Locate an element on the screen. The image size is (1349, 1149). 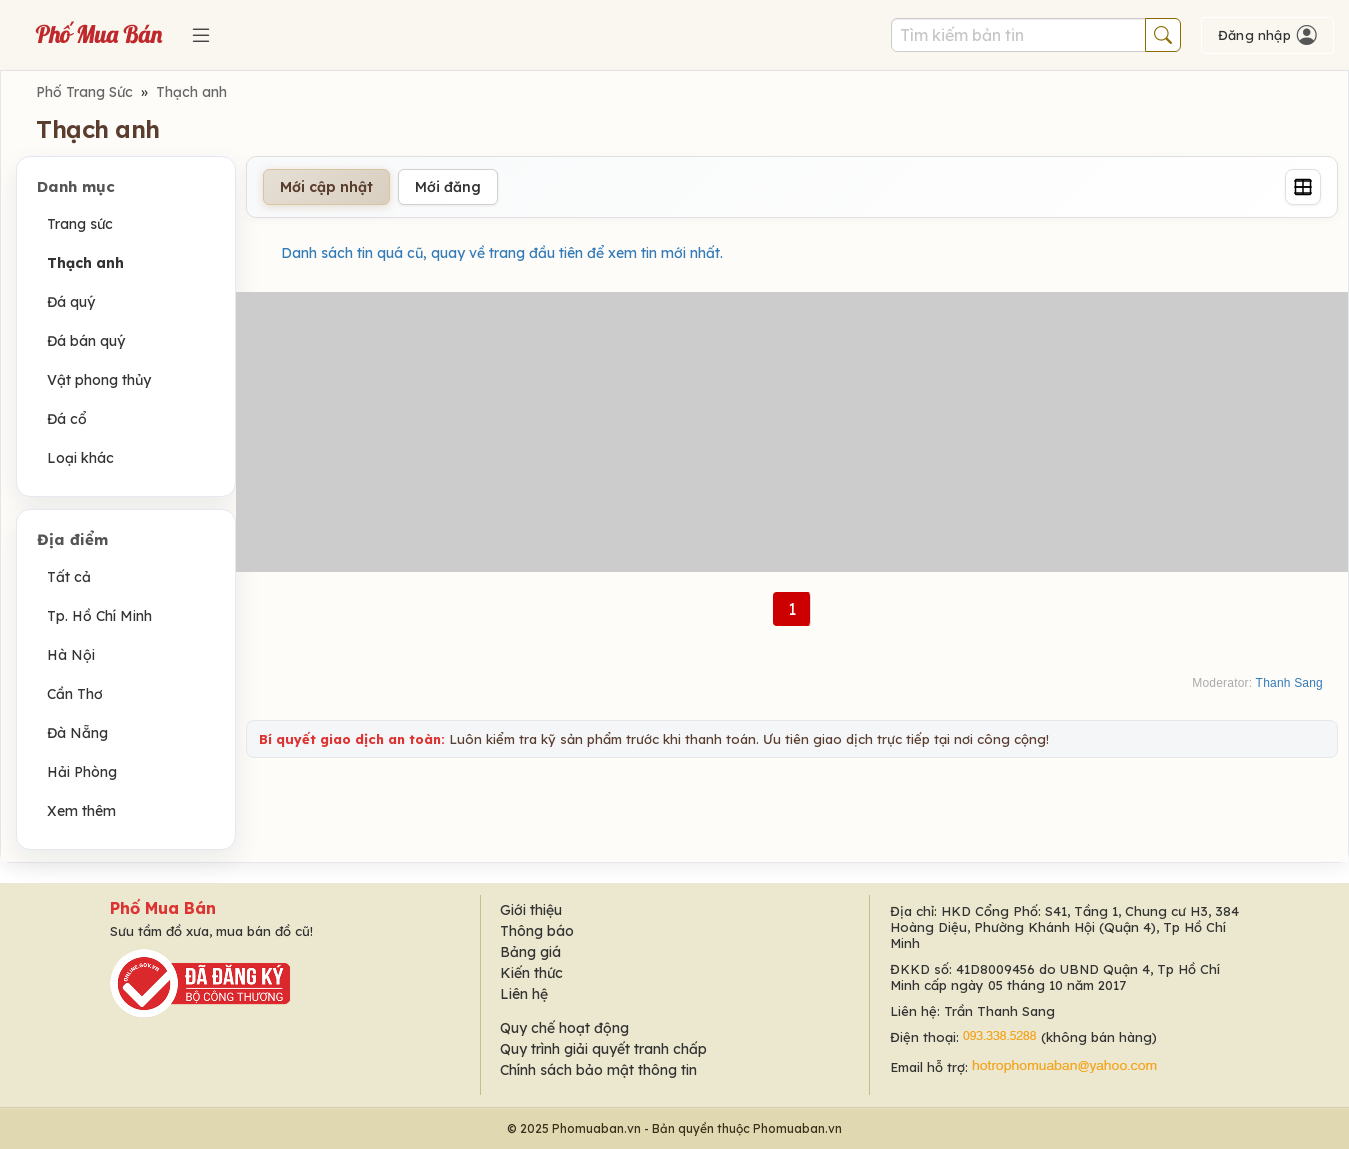
Tất cả is located at coordinates (69, 577).